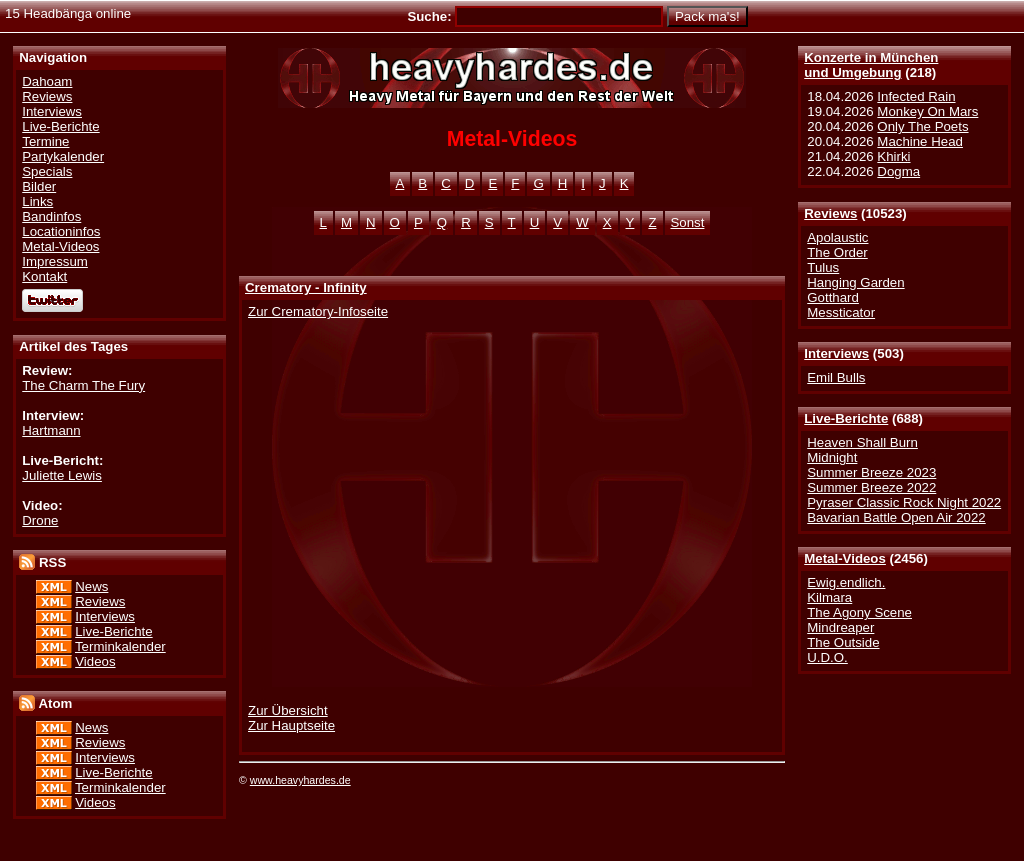 Image resolution: width=1024 pixels, height=861 pixels. Describe the element at coordinates (840, 627) in the screenshot. I see `Mindreaper` at that location.